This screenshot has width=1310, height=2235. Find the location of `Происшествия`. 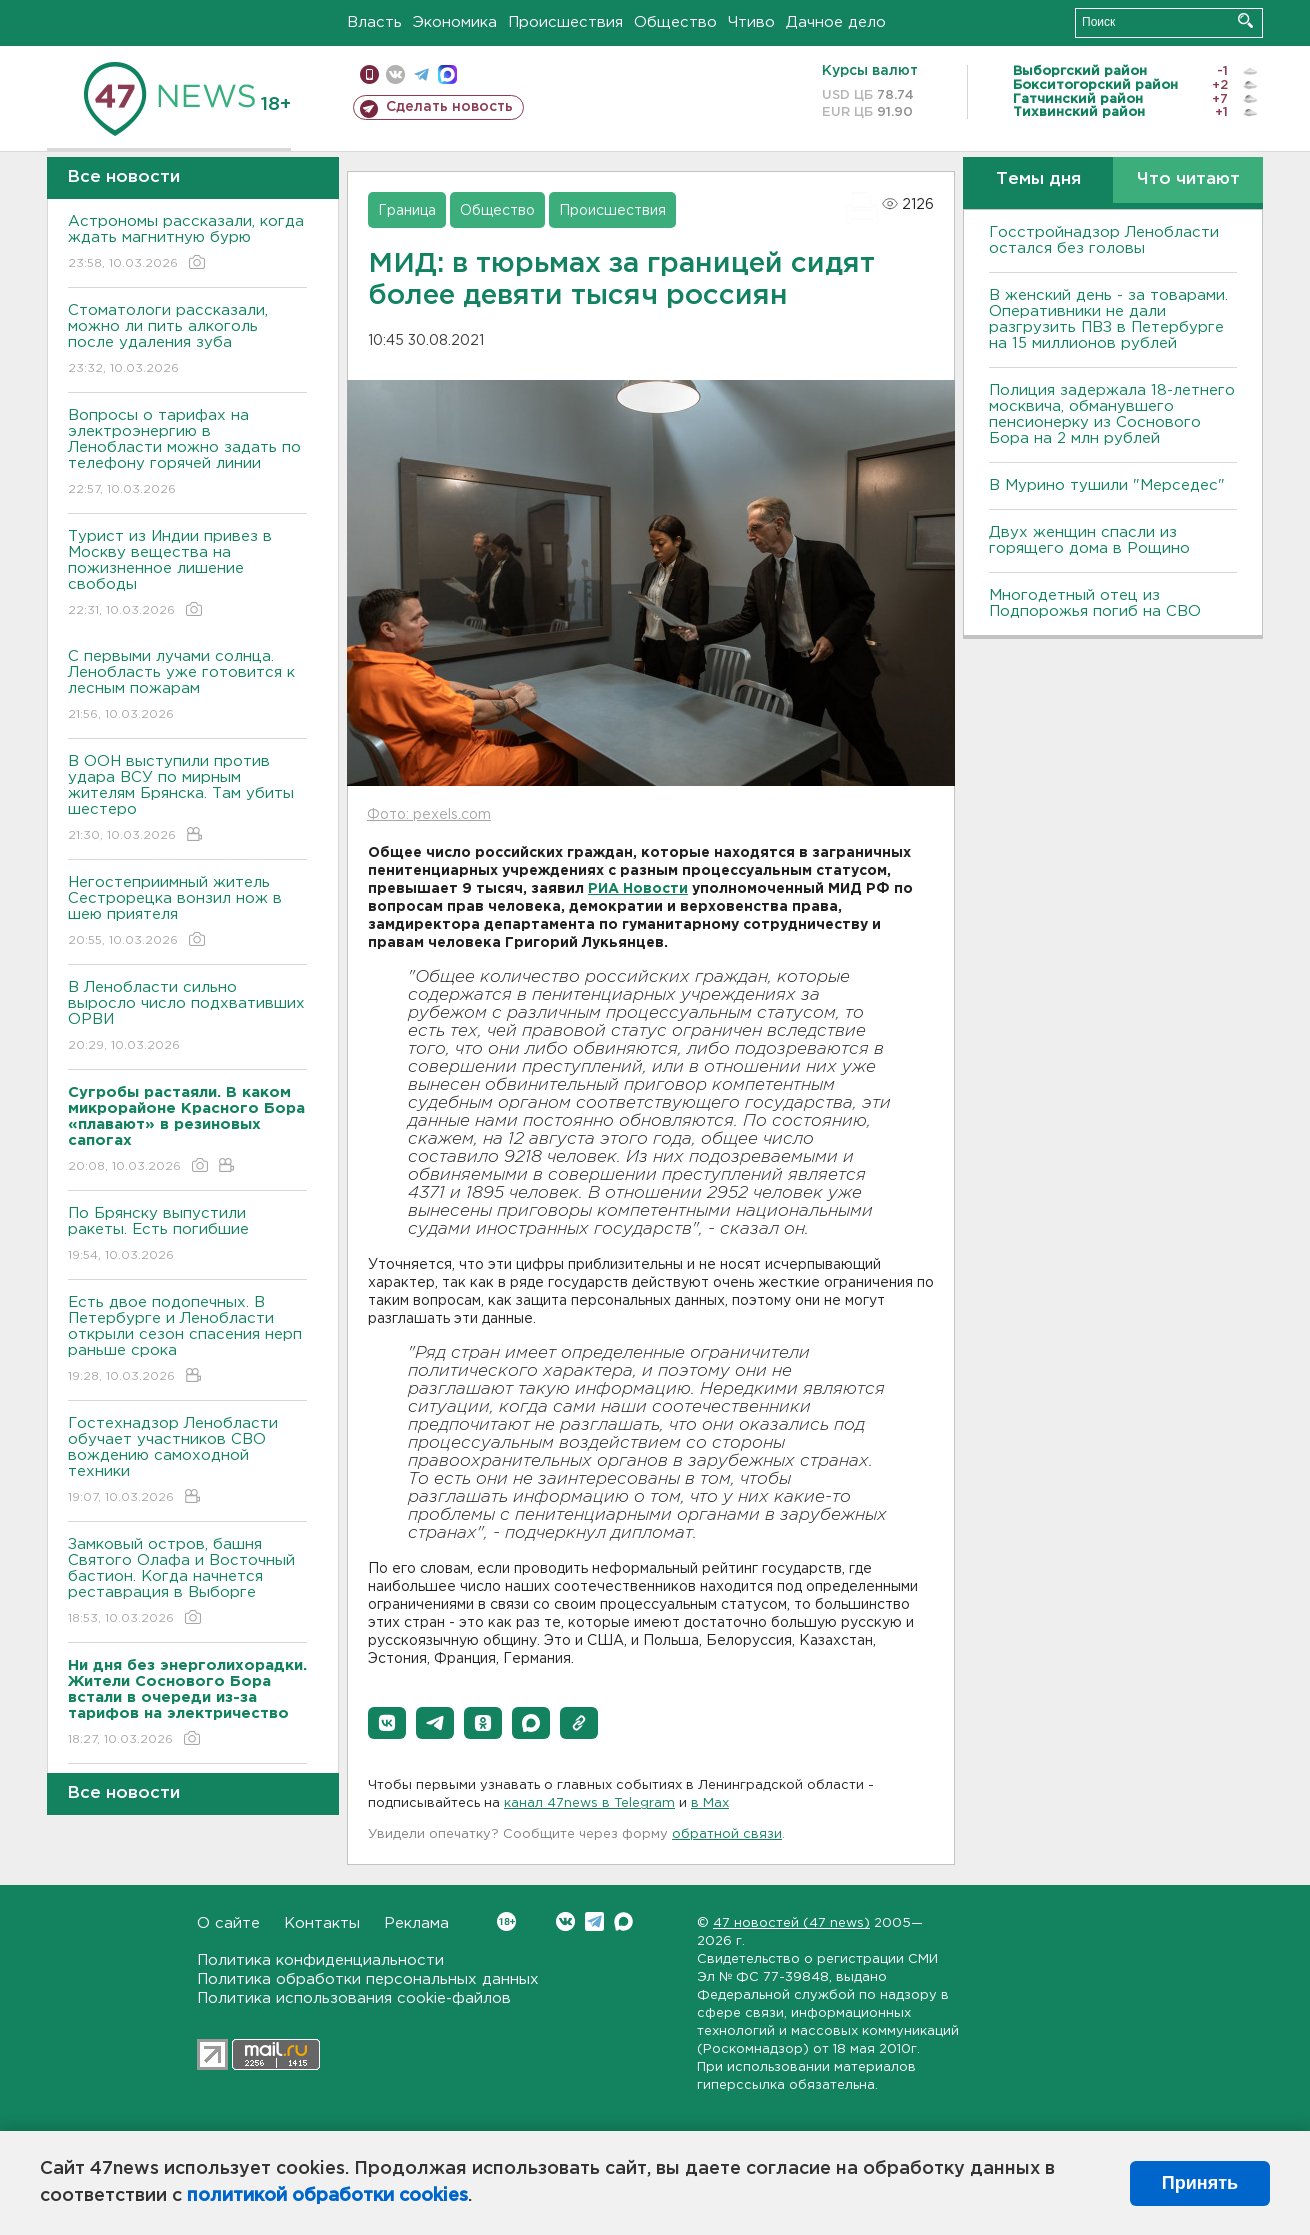

Происшествия is located at coordinates (565, 22).